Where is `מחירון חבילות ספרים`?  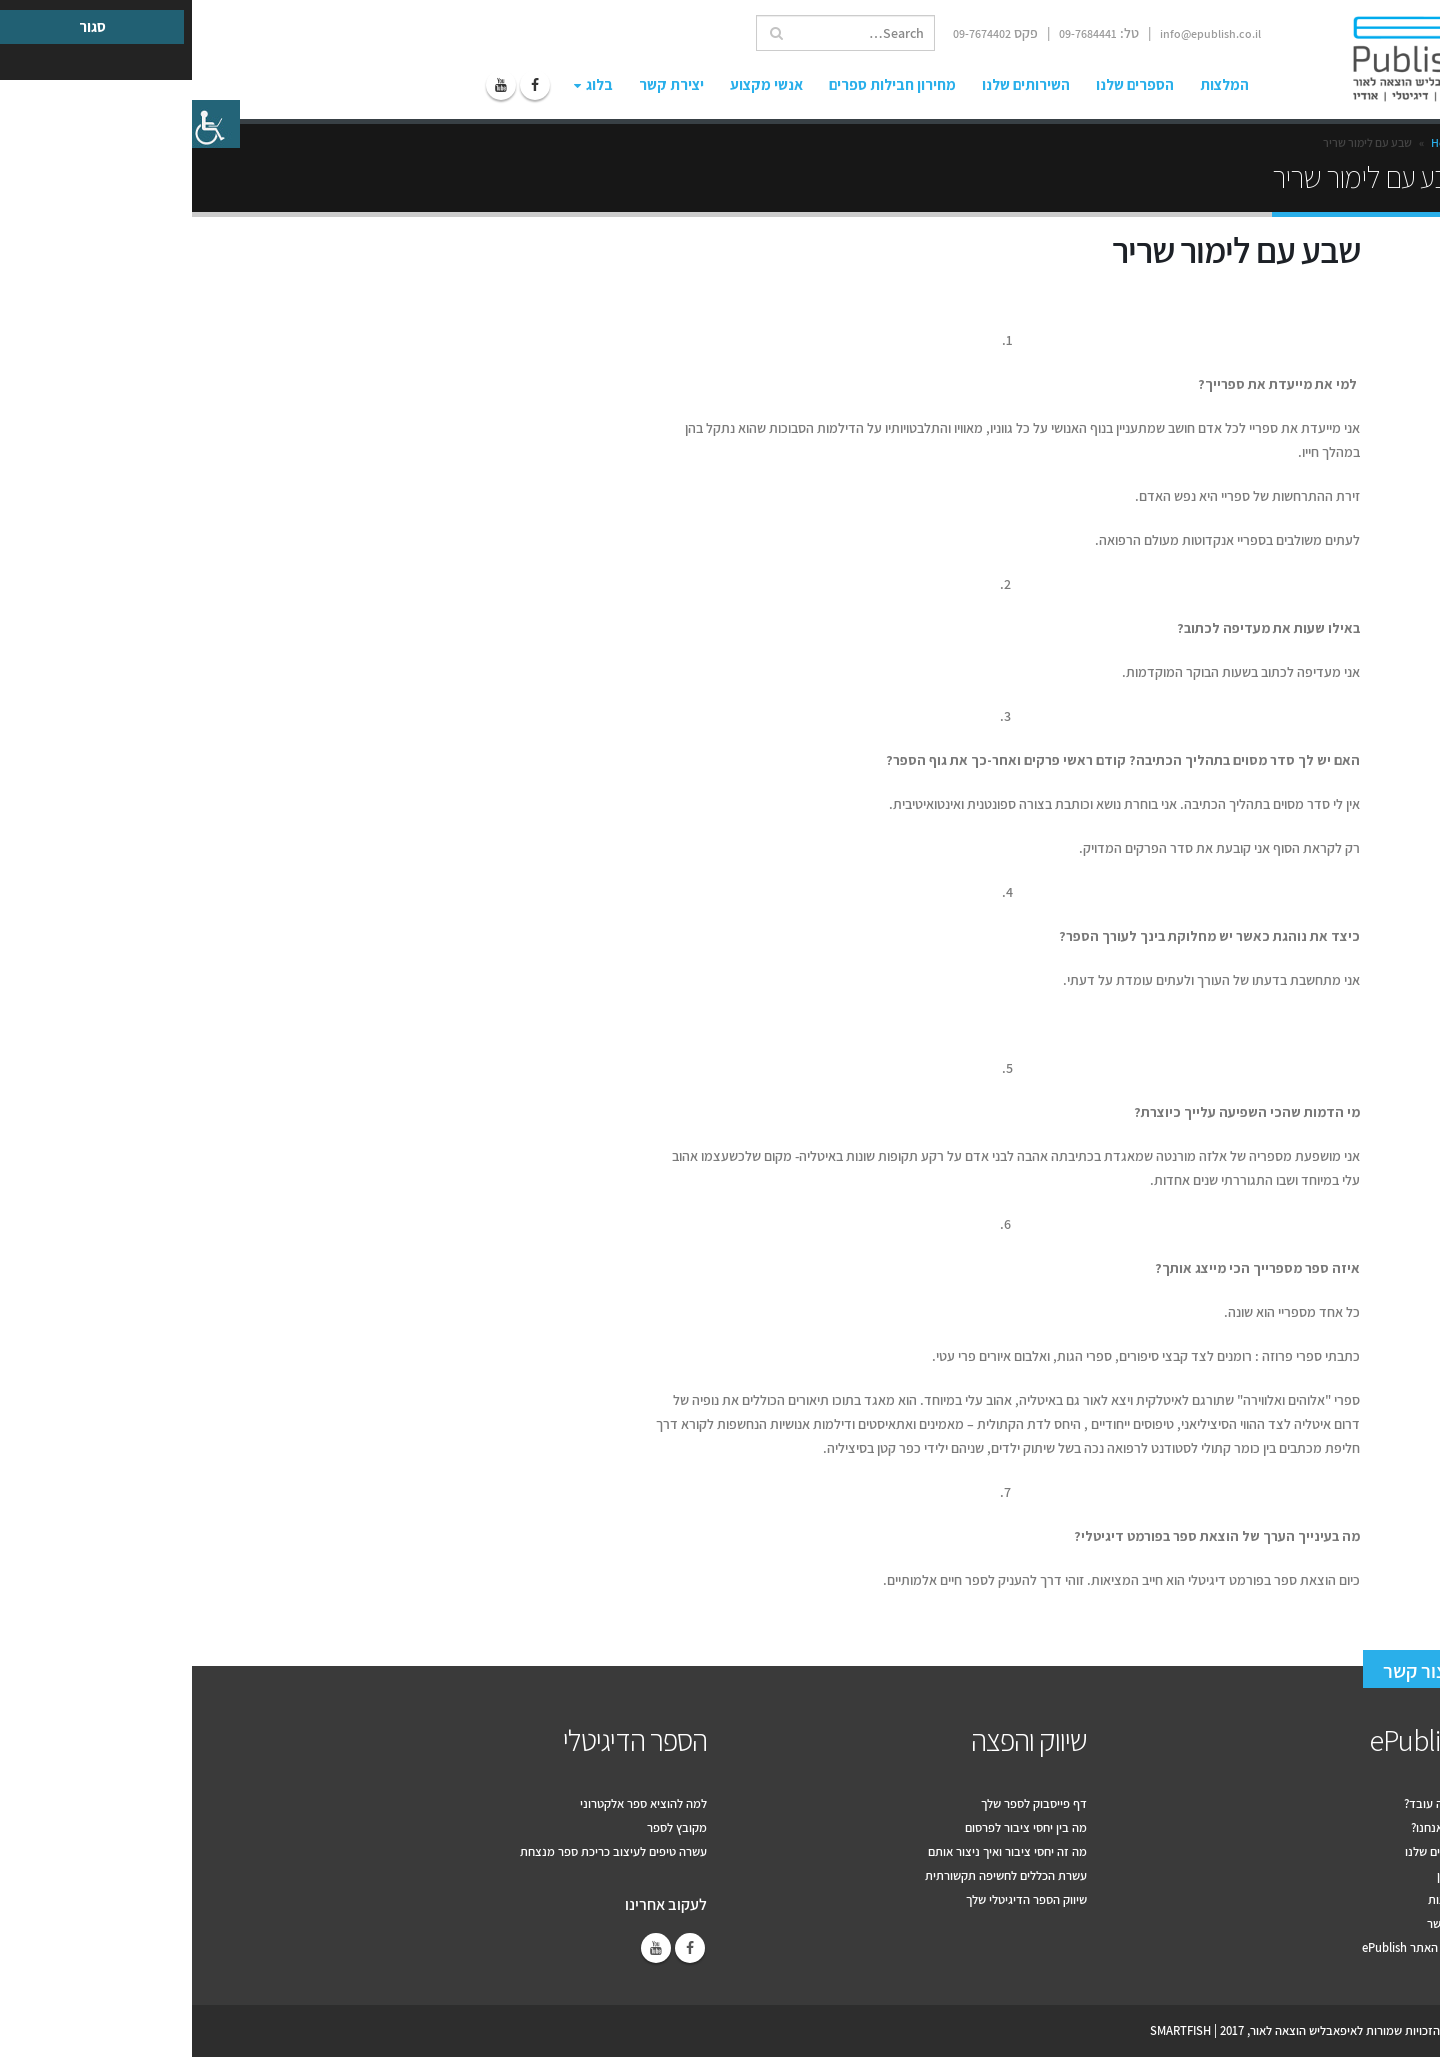 מחירון חבילות ספרים is located at coordinates (700, 84).